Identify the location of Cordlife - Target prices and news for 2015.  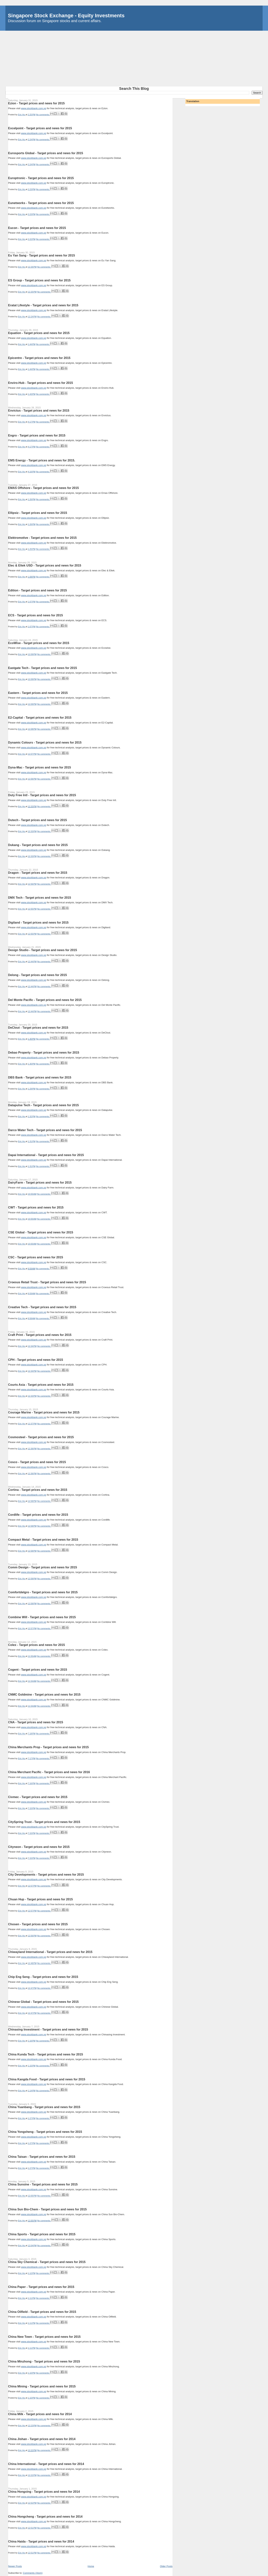
(38, 1514).